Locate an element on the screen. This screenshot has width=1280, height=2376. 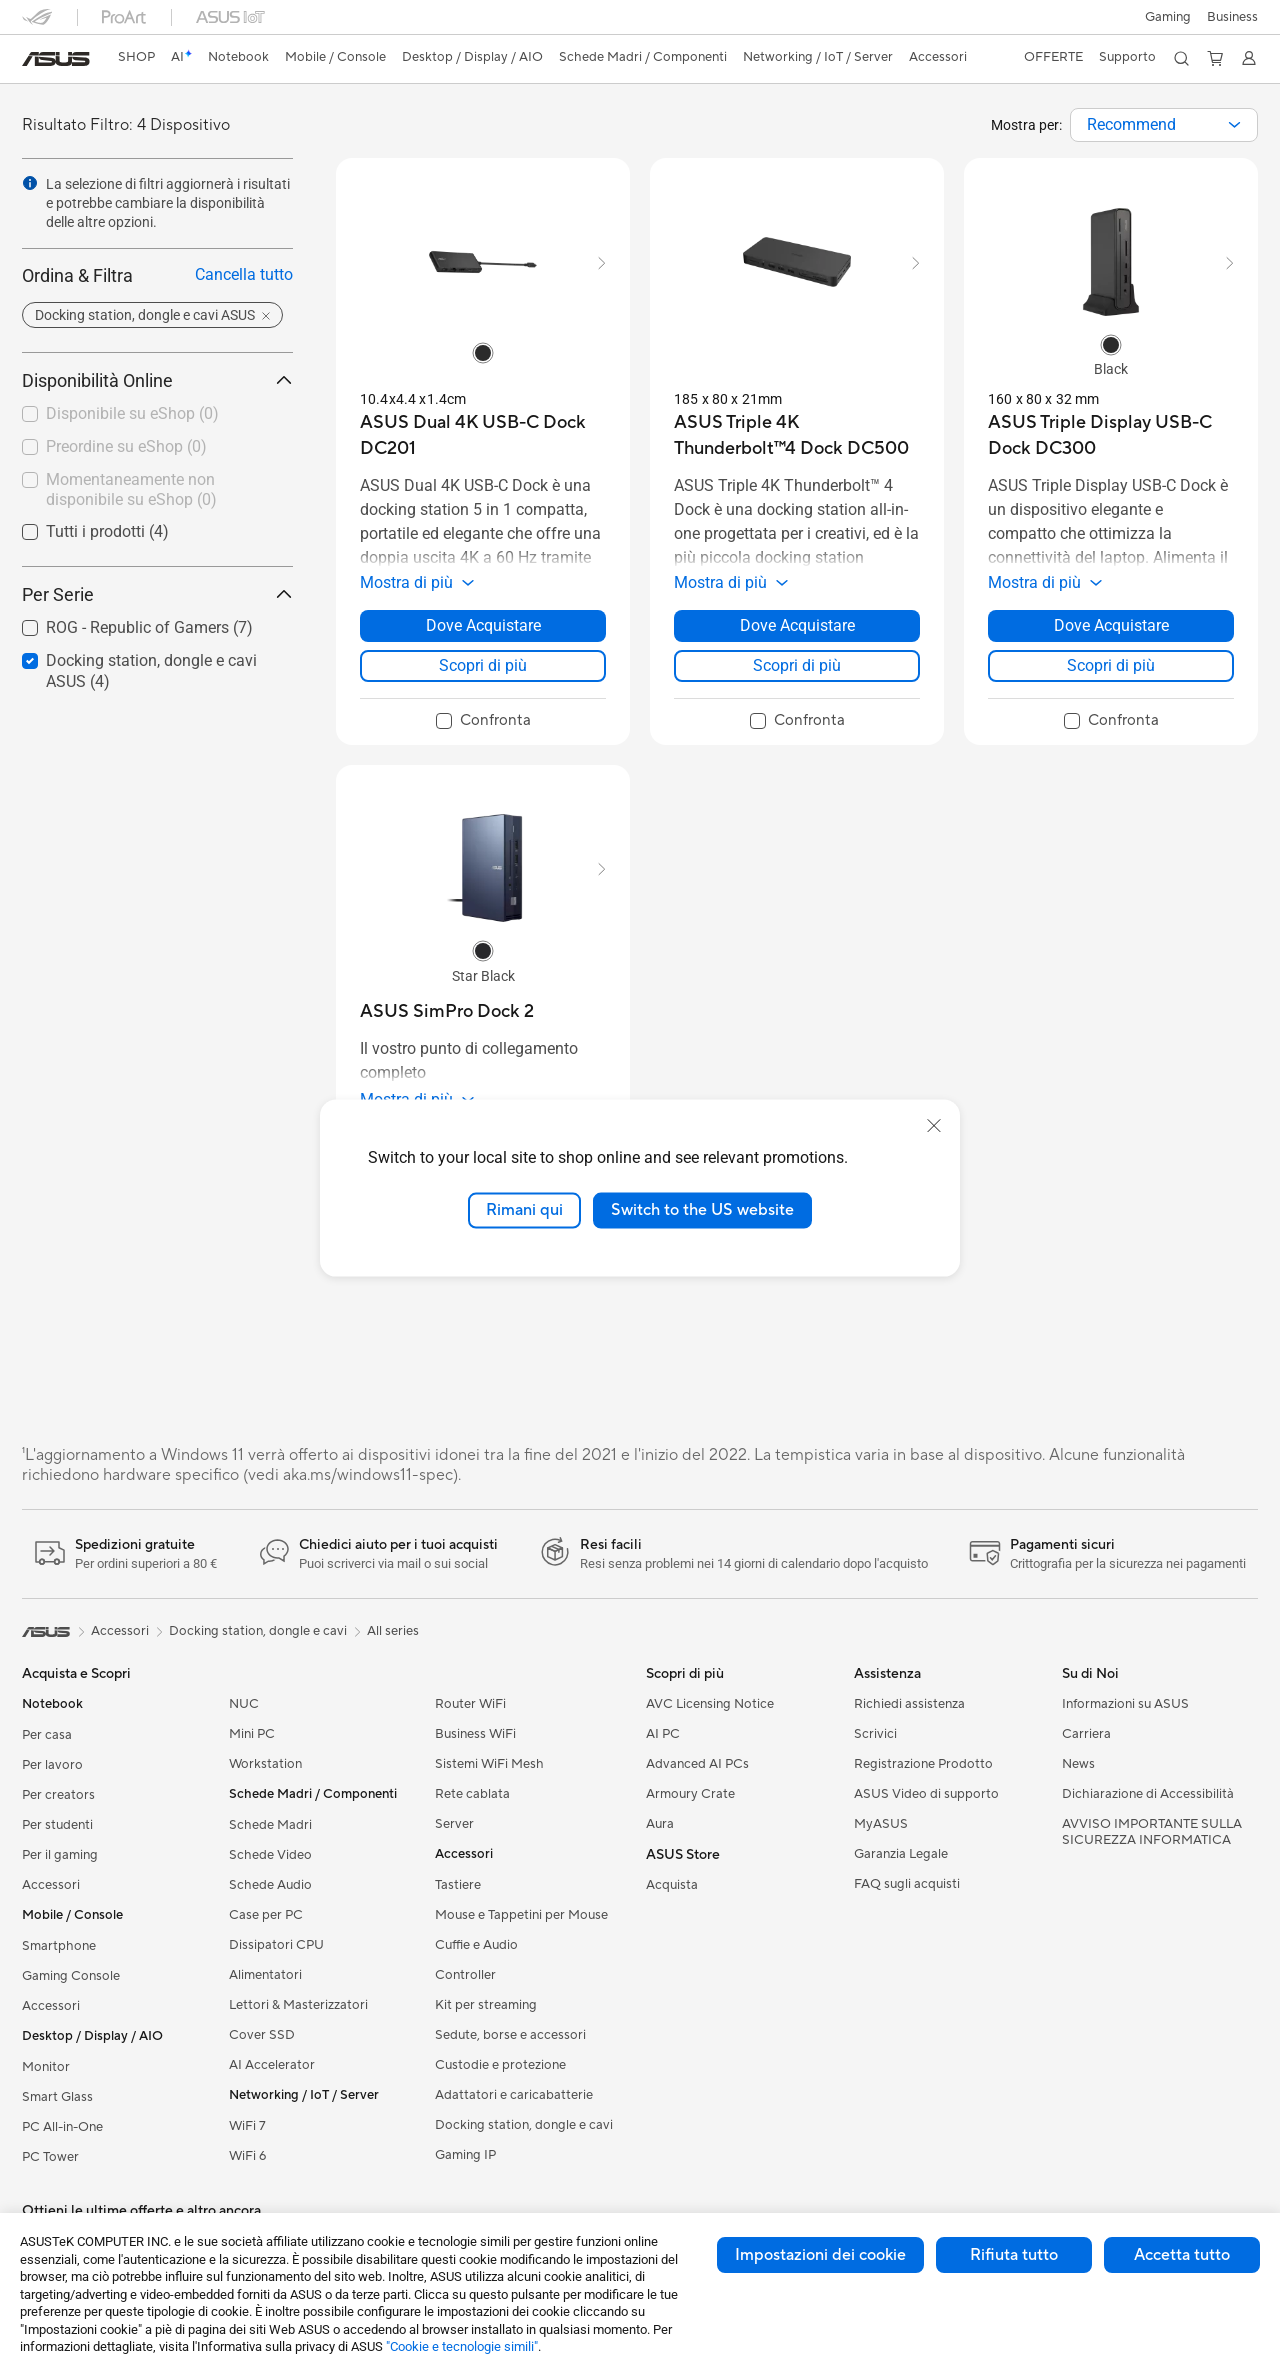
Sedute, borse e accessori is located at coordinates (510, 2035).